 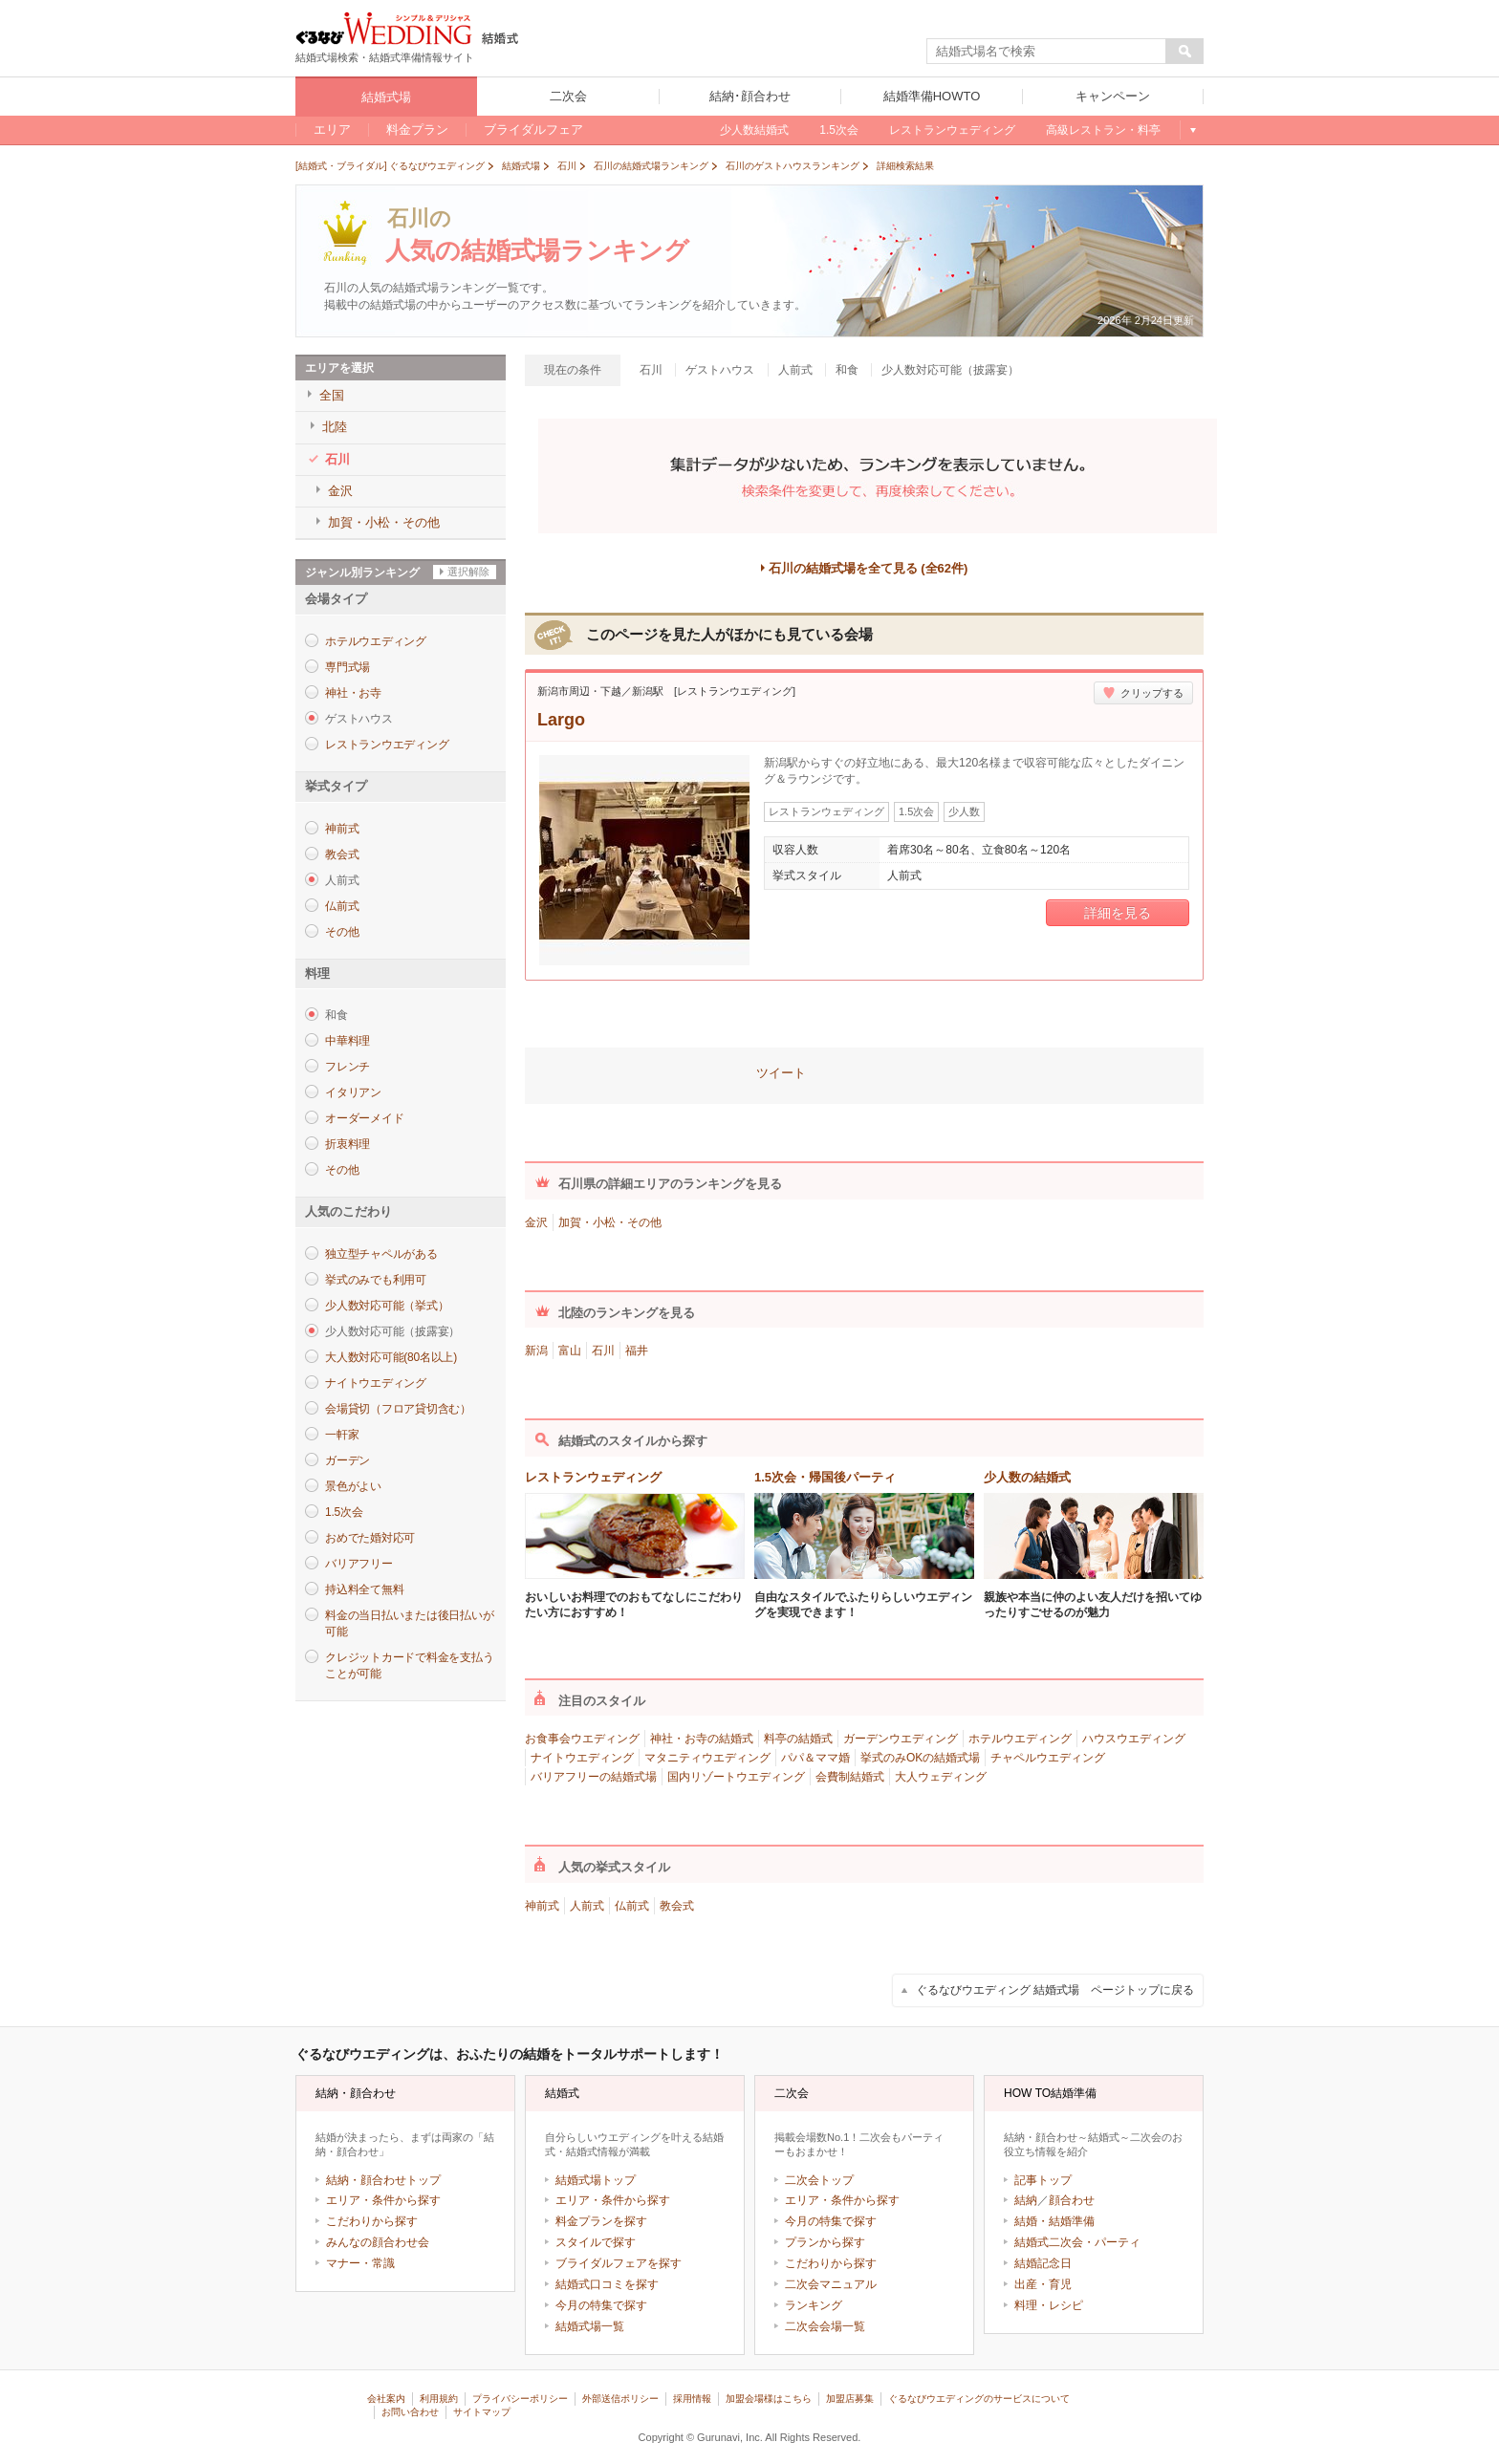 I want to click on 結婚記念日, so click(x=1043, y=2263).